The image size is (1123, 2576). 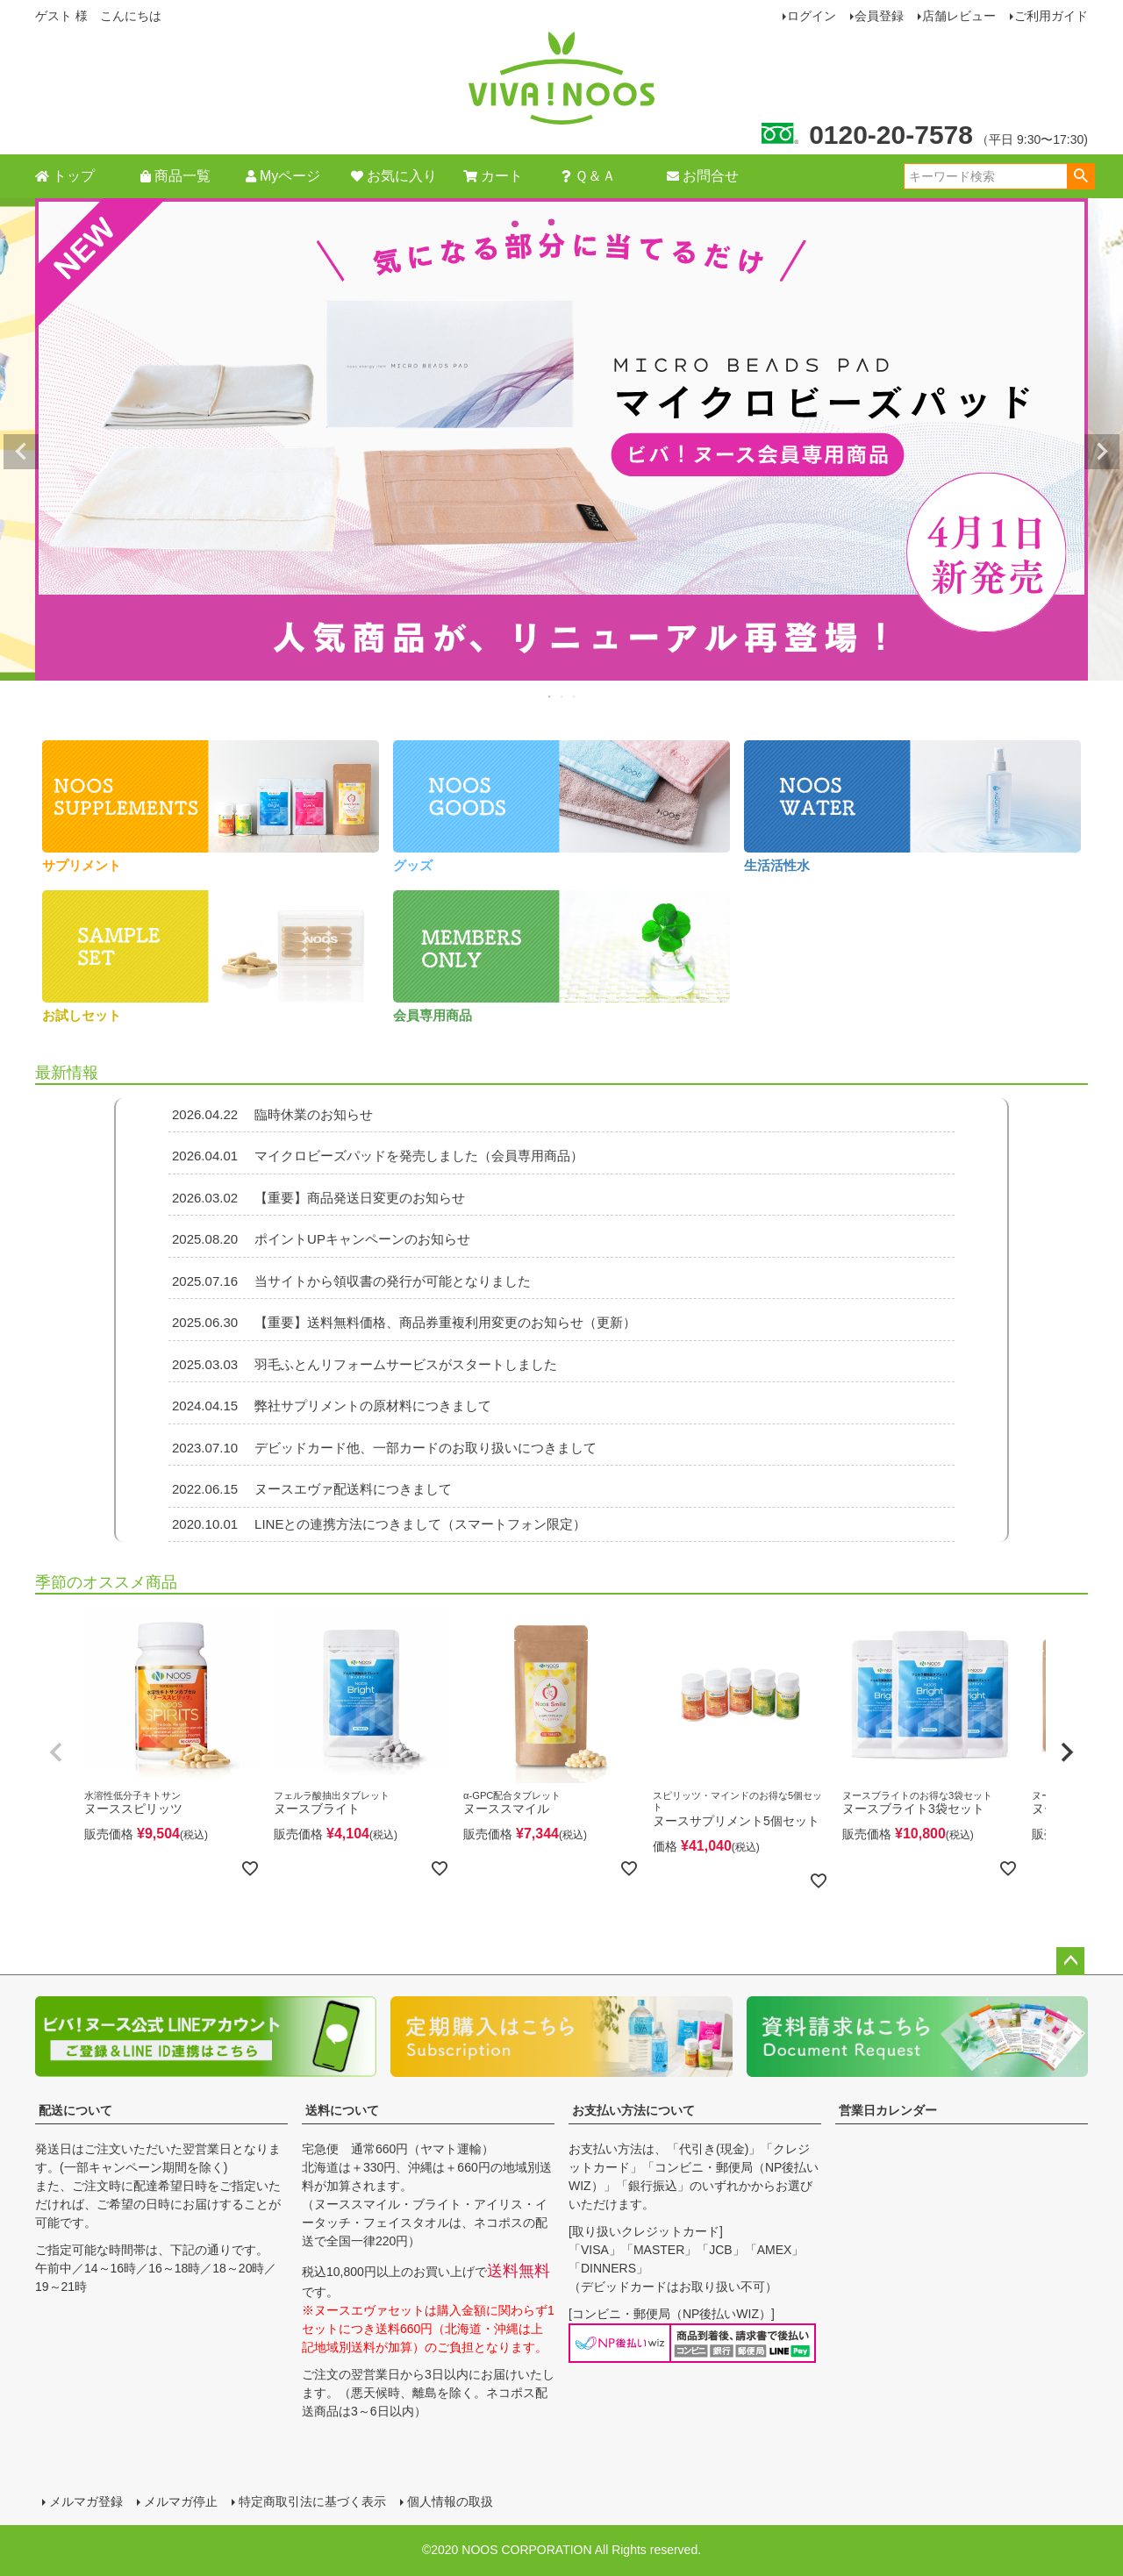 What do you see at coordinates (574, 696) in the screenshot?
I see `3 [tab]` at bounding box center [574, 696].